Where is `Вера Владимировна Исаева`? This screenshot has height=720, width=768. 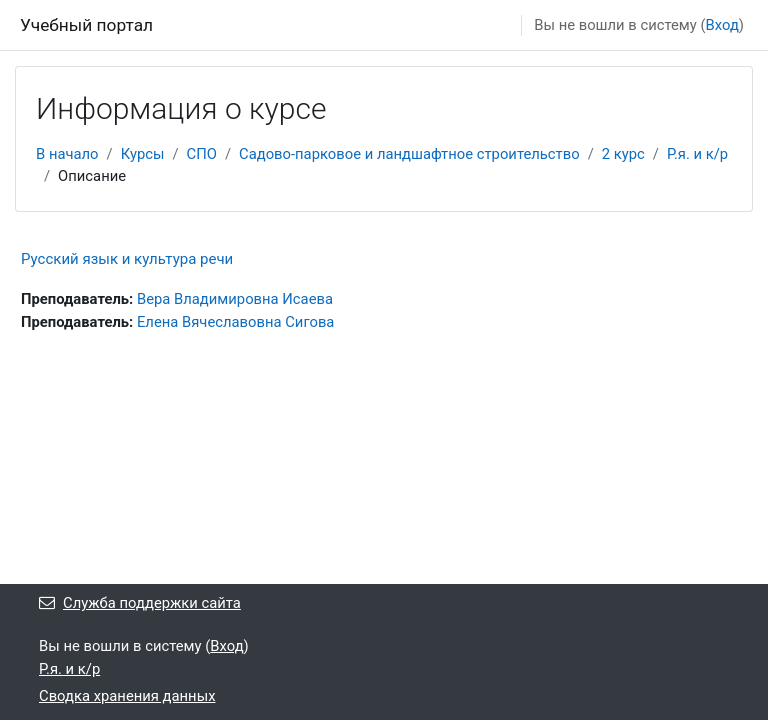 Вера Владимировна Исаева is located at coordinates (235, 299).